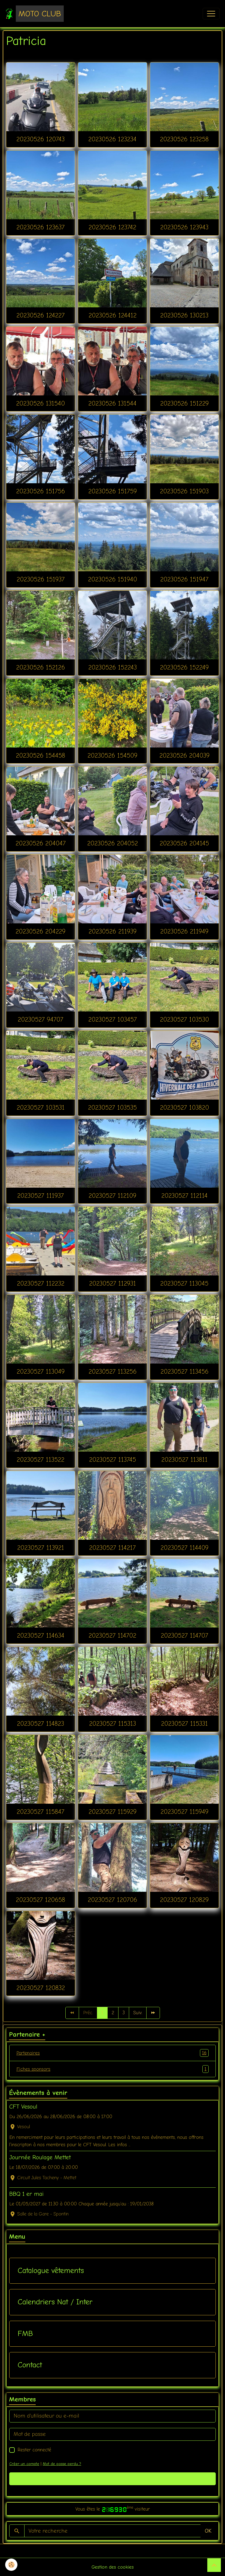  What do you see at coordinates (40, 1195) in the screenshot?
I see `20230527 111937` at bounding box center [40, 1195].